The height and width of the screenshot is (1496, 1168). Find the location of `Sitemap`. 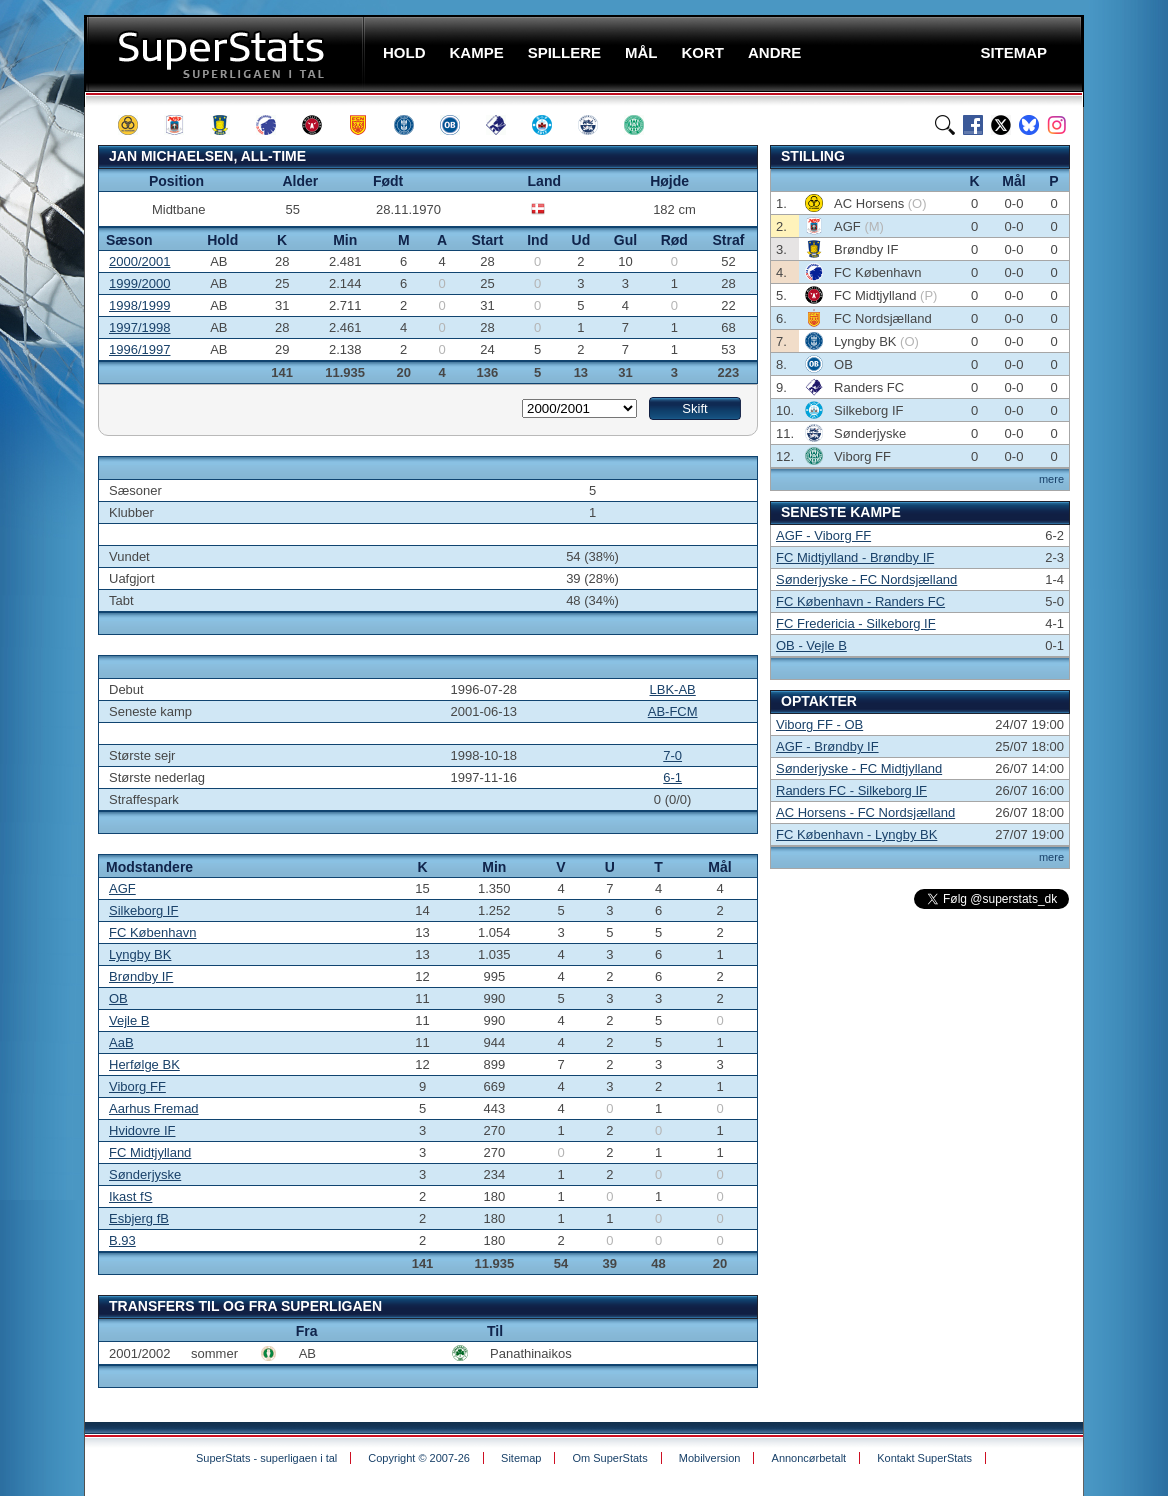

Sitemap is located at coordinates (521, 1458).